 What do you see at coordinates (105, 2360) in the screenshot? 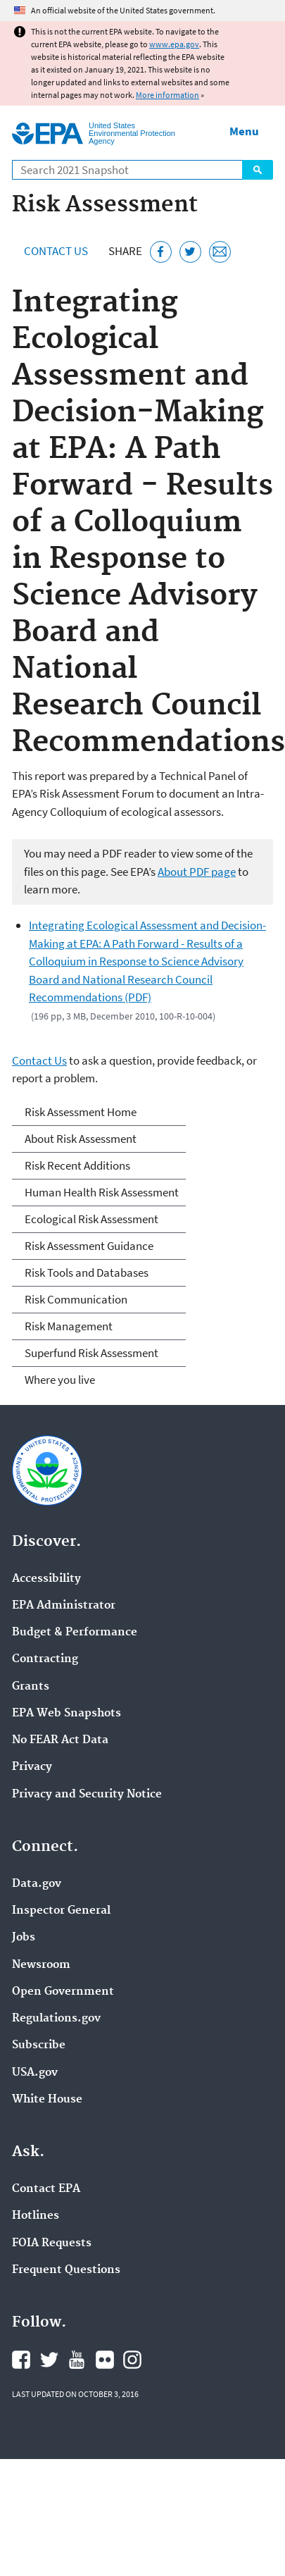
I see `EPA's Flickr` at bounding box center [105, 2360].